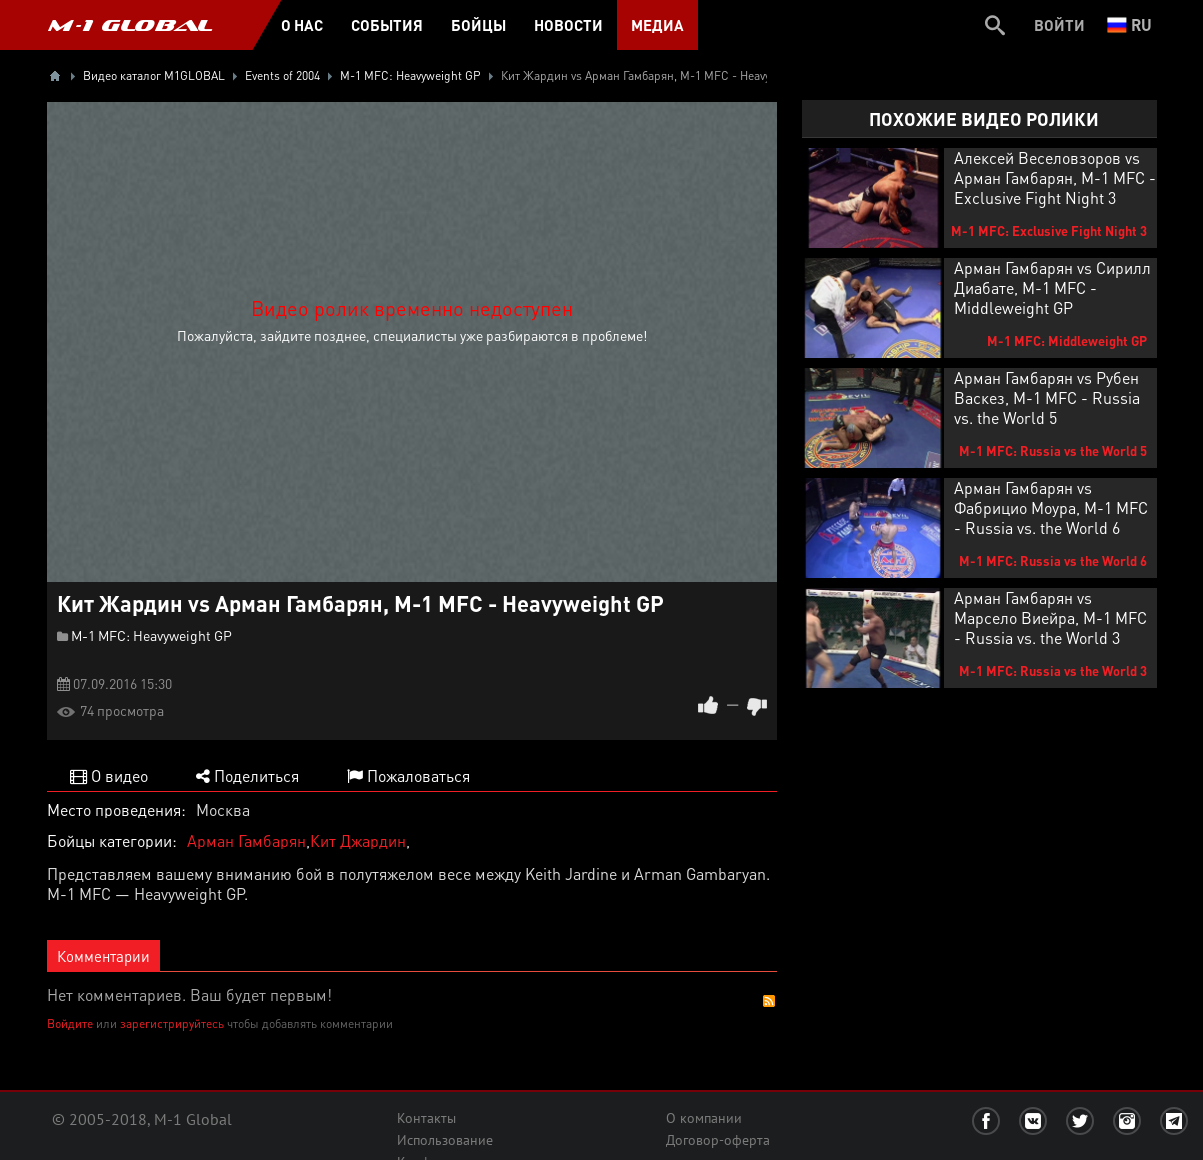 Image resolution: width=1203 pixels, height=1160 pixels. Describe the element at coordinates (70, 1023) in the screenshot. I see `Войдите` at that location.